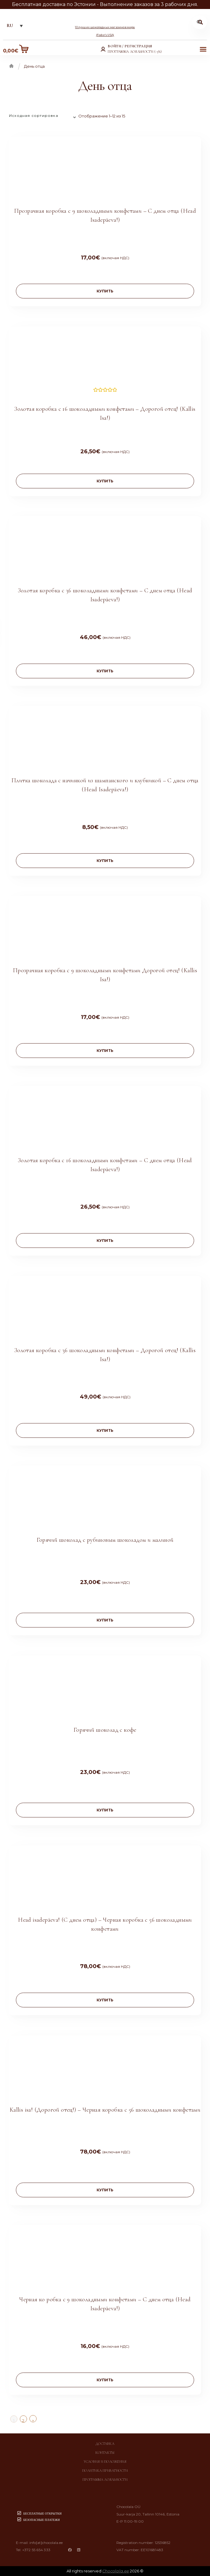 The width and height of the screenshot is (210, 2576). What do you see at coordinates (105, 2470) in the screenshot?
I see `Политика приватности` at bounding box center [105, 2470].